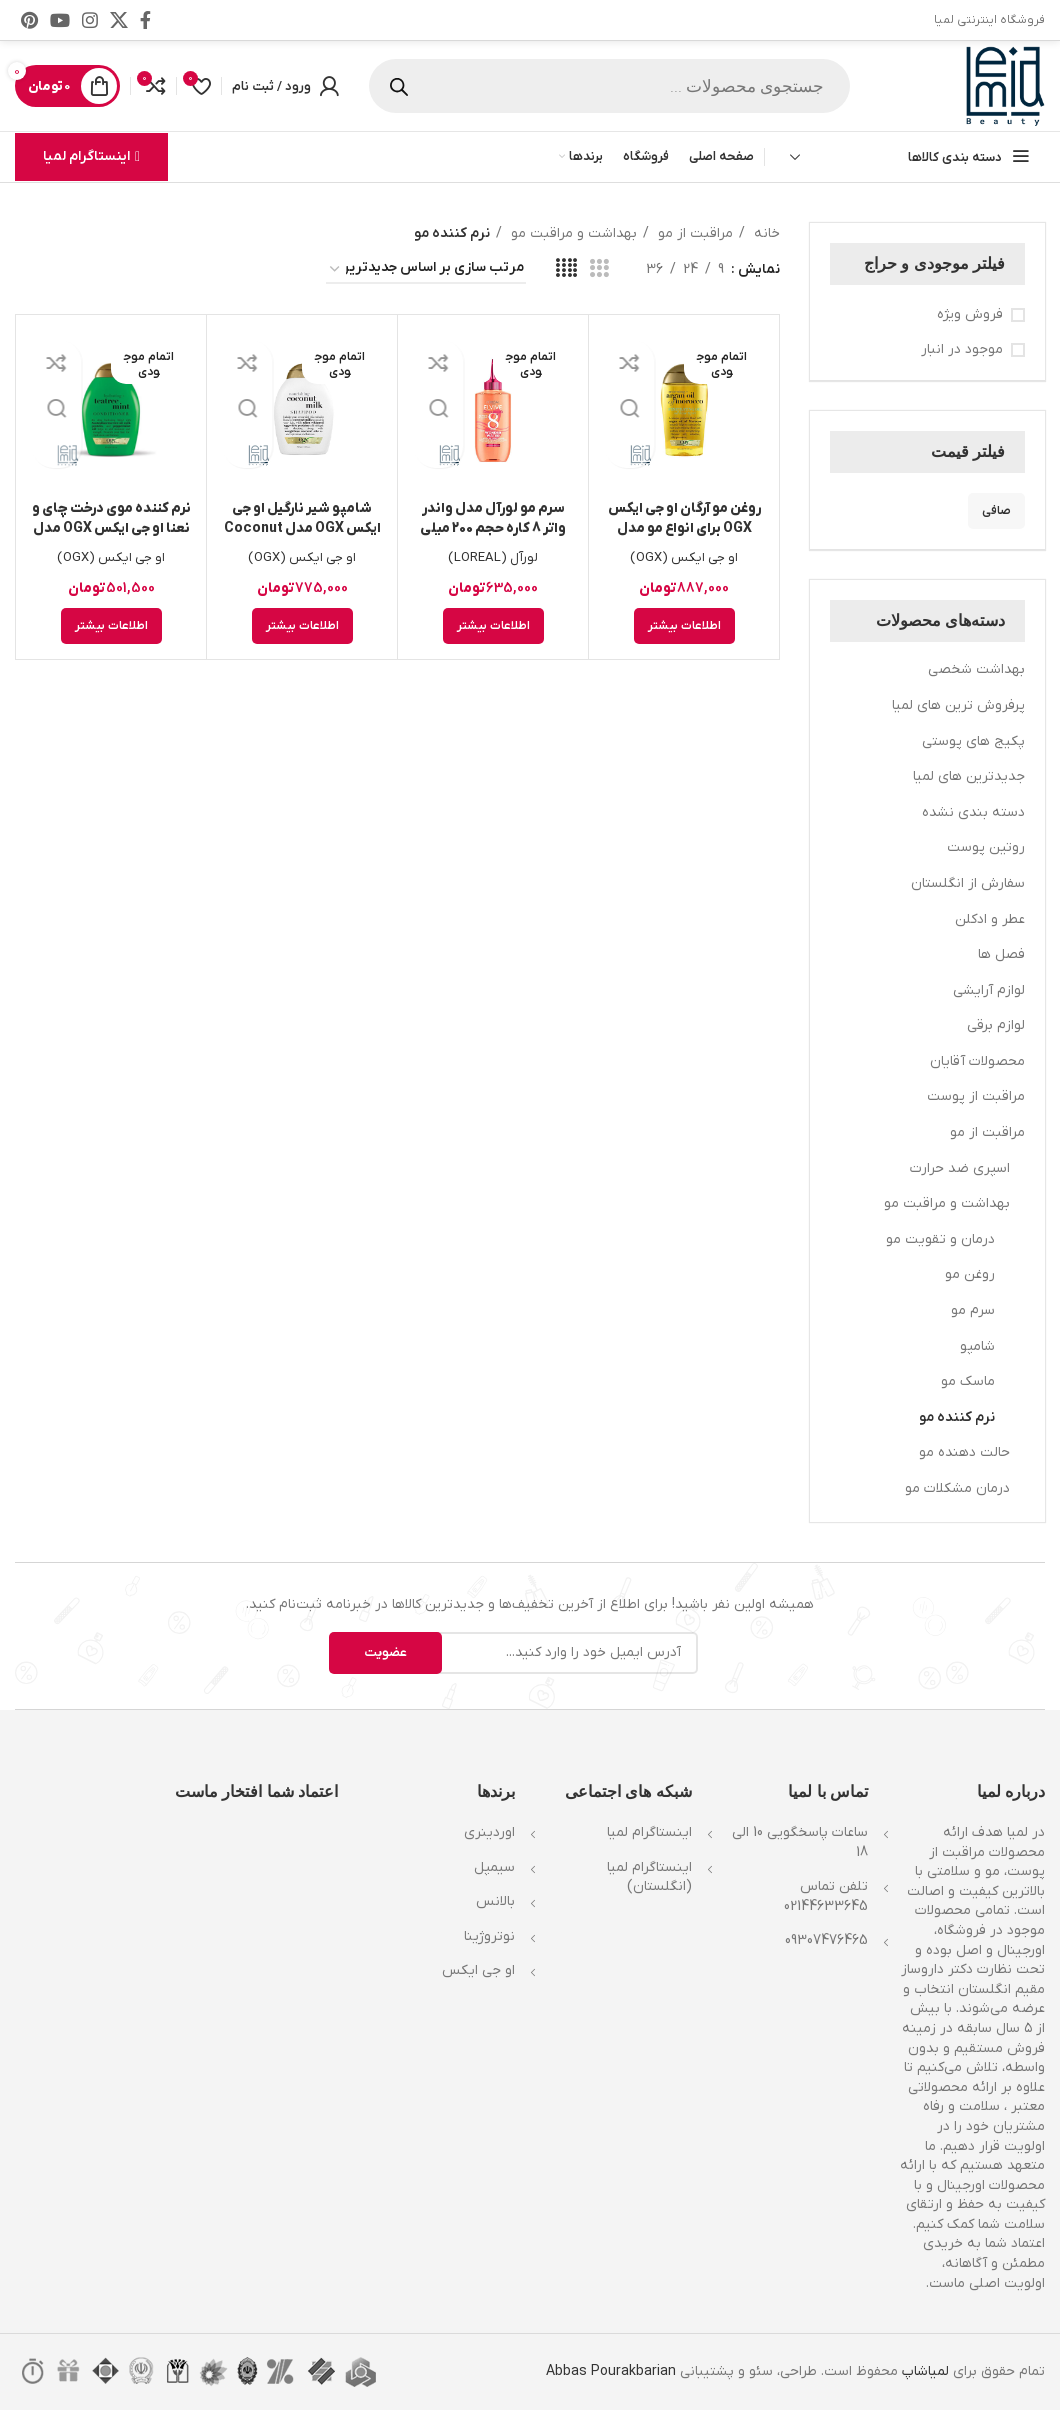  Describe the element at coordinates (684, 528) in the screenshot. I see `روغن مو آرگان او جی ایکس OGX برای انواع مو مدل Argan حجم 100ml` at that location.